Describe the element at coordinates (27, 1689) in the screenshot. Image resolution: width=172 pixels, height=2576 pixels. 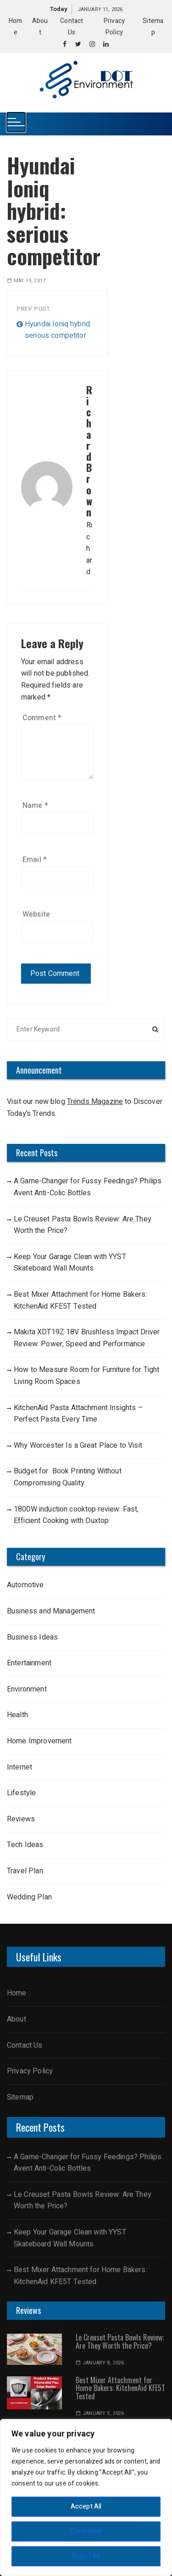
I see `Environment` at that location.